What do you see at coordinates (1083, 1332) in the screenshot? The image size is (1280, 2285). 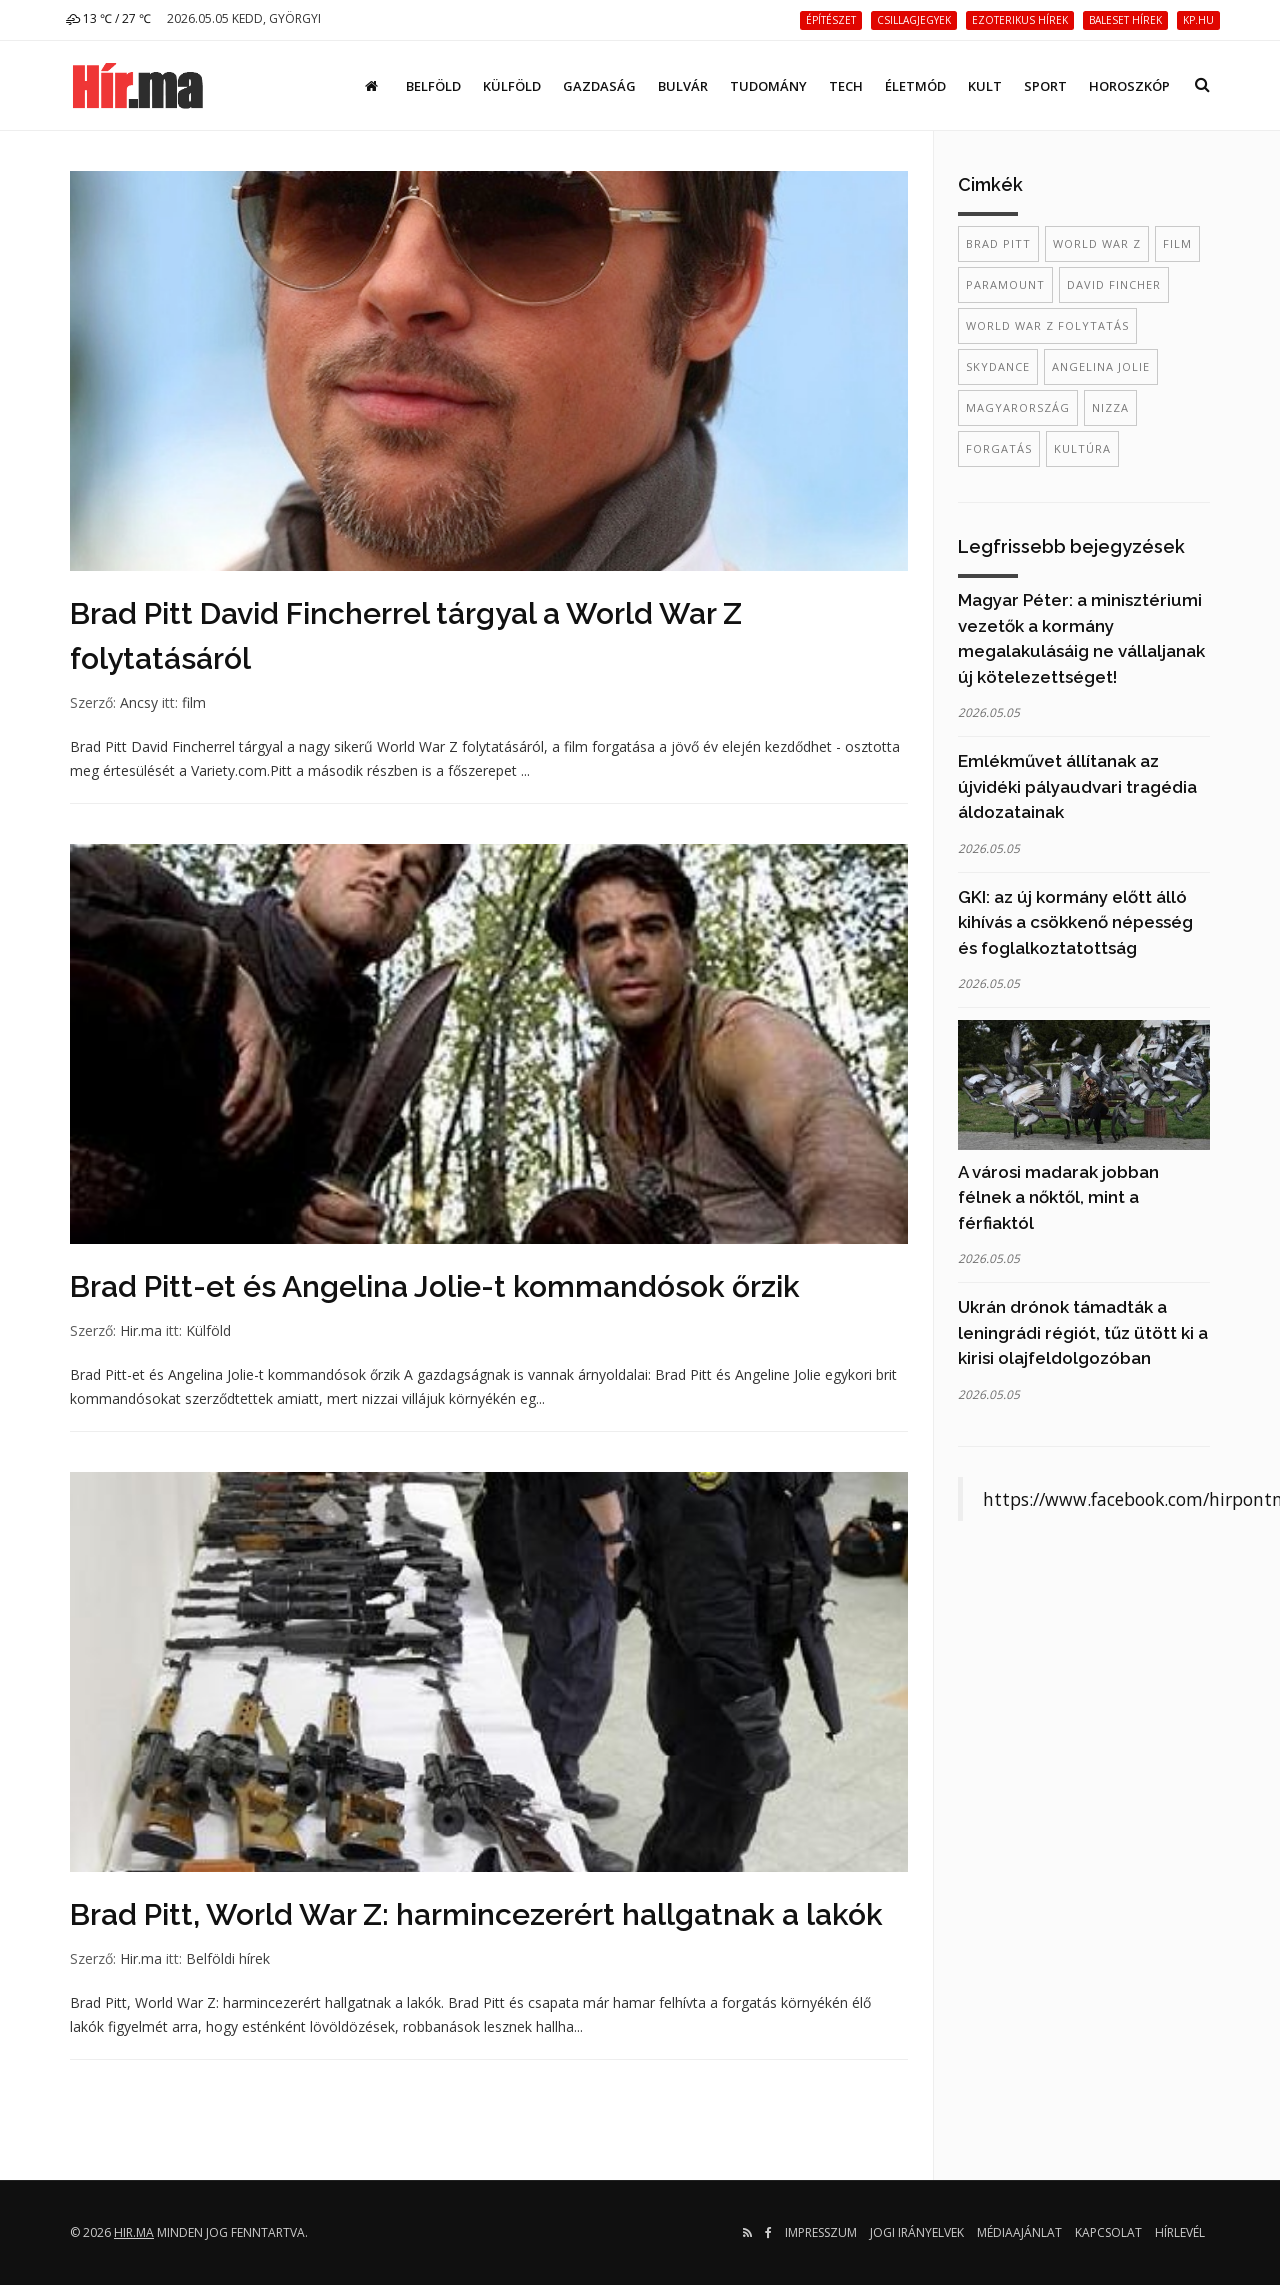 I see `Ukrán drónok támadták a leningrádi régiót, tűz ütött ki a kirisi olajfeldolgozóban` at bounding box center [1083, 1332].